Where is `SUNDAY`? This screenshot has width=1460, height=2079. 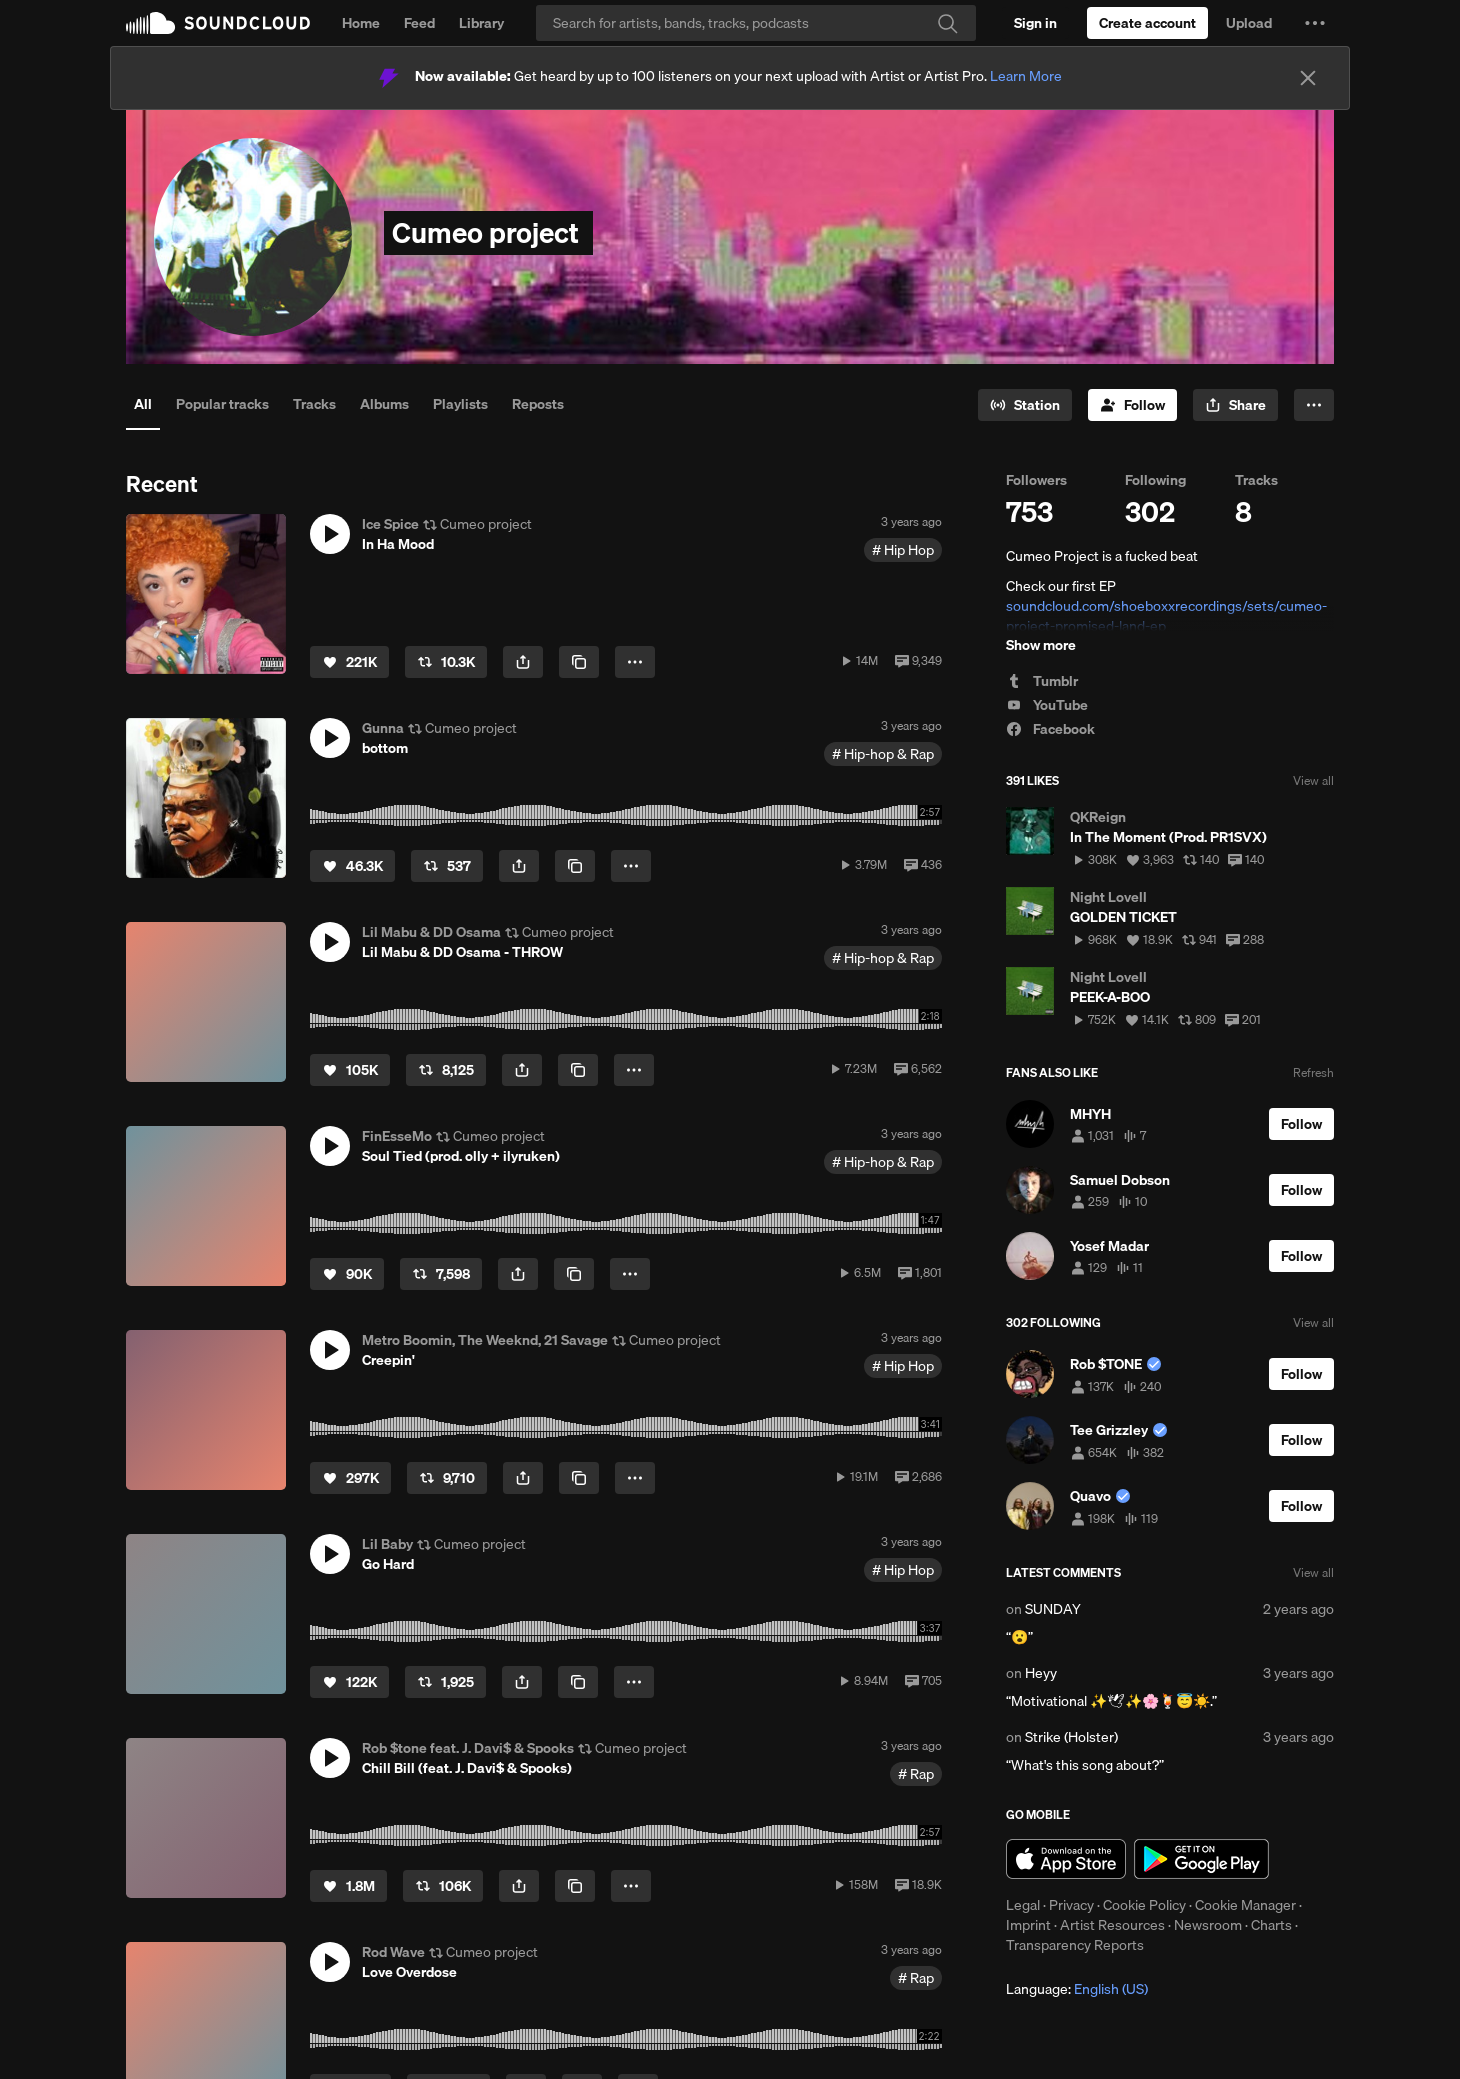
SUNDAY is located at coordinates (1053, 1609).